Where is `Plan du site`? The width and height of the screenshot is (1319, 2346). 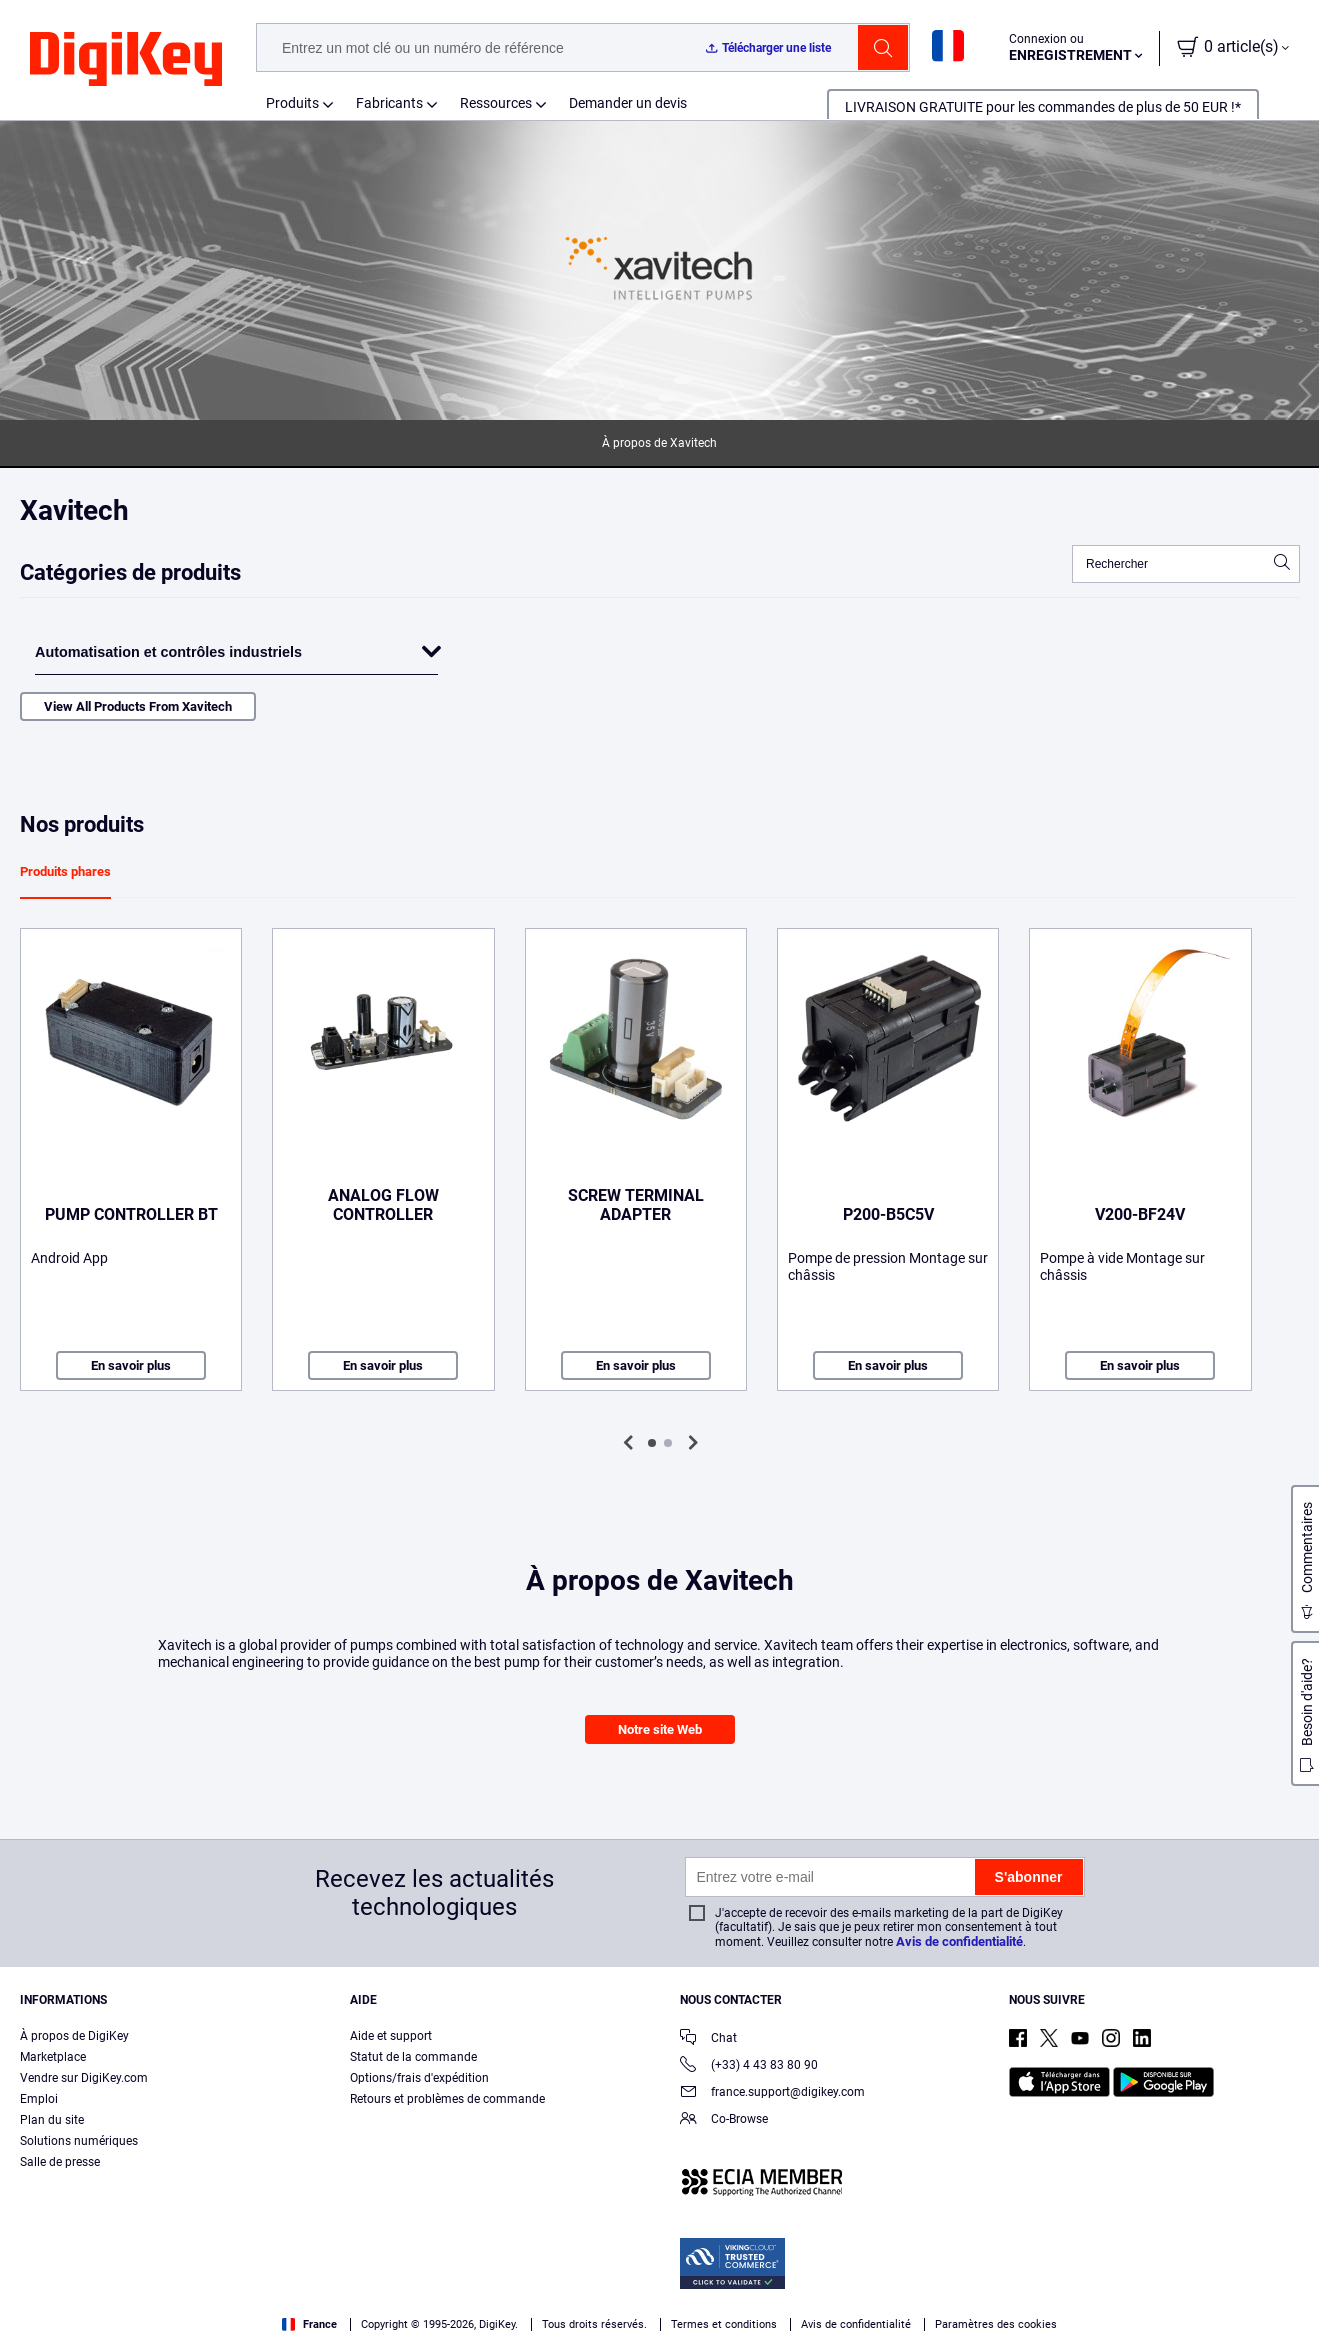 Plan du site is located at coordinates (52, 2120).